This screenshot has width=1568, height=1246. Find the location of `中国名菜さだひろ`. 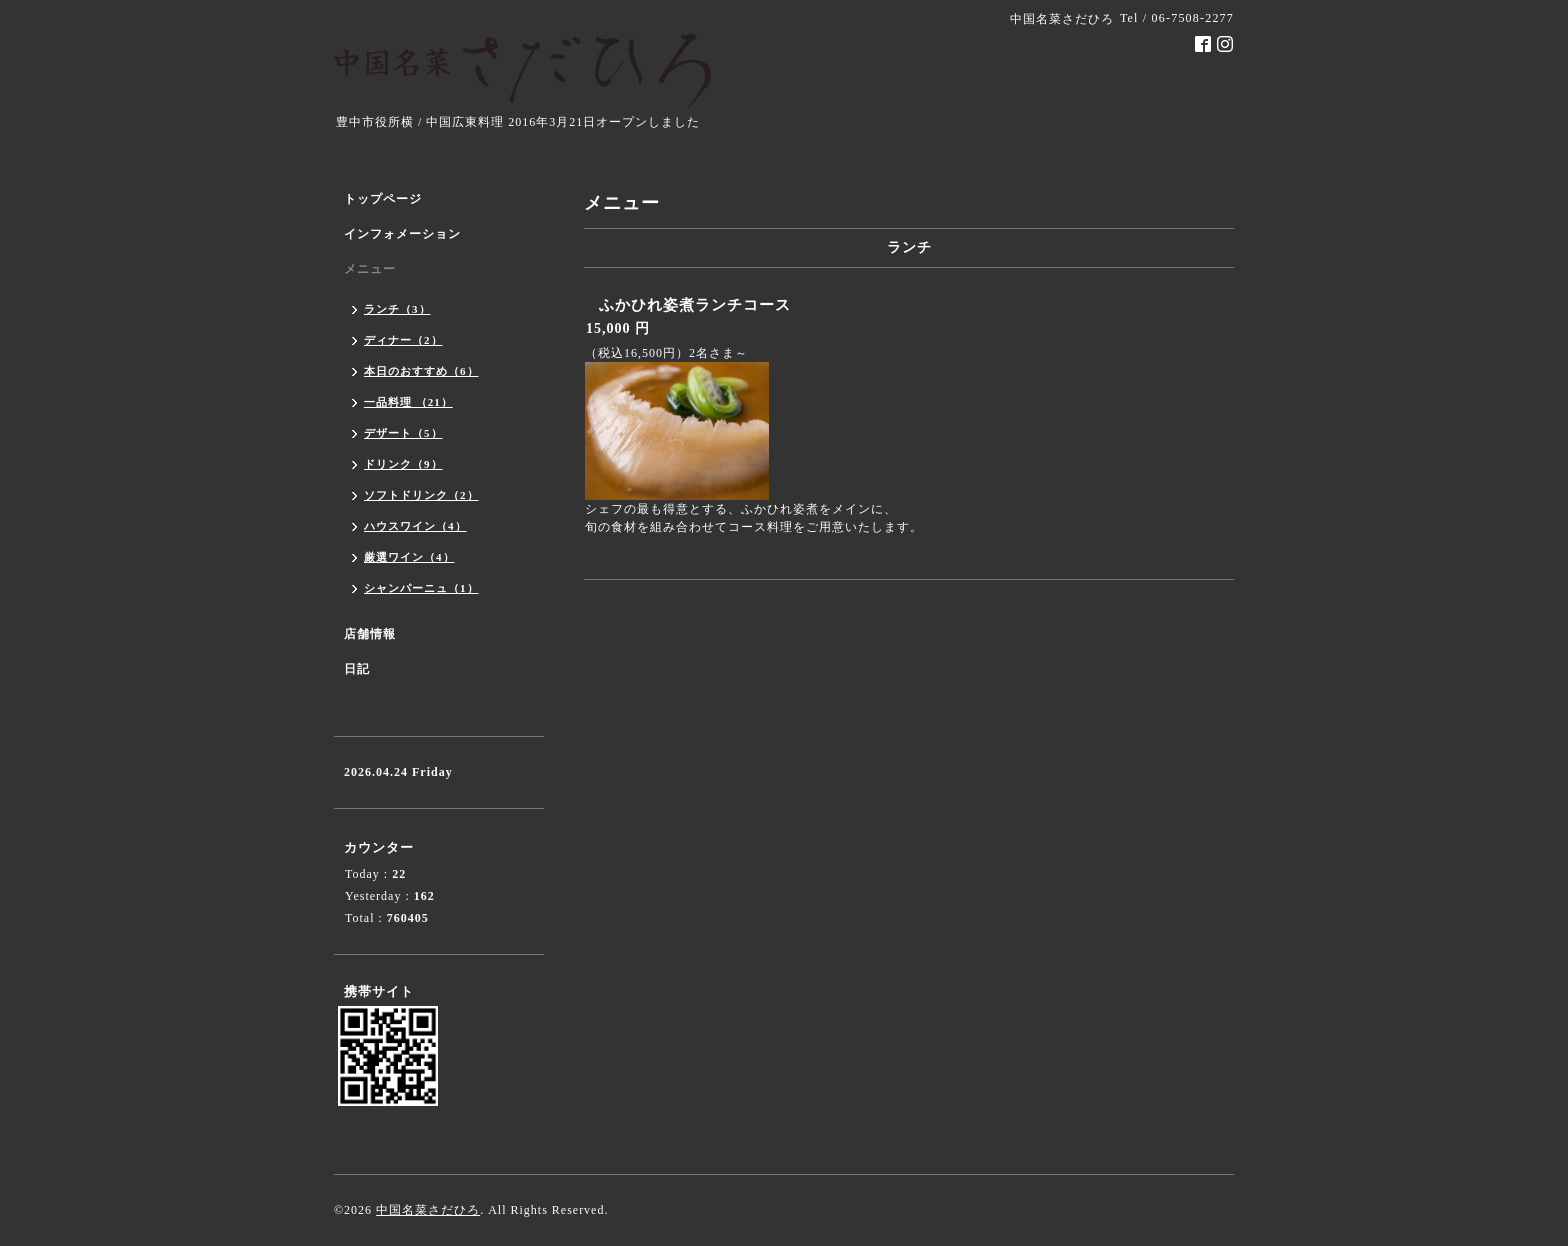

中国名菜さだひろ is located at coordinates (428, 1210).